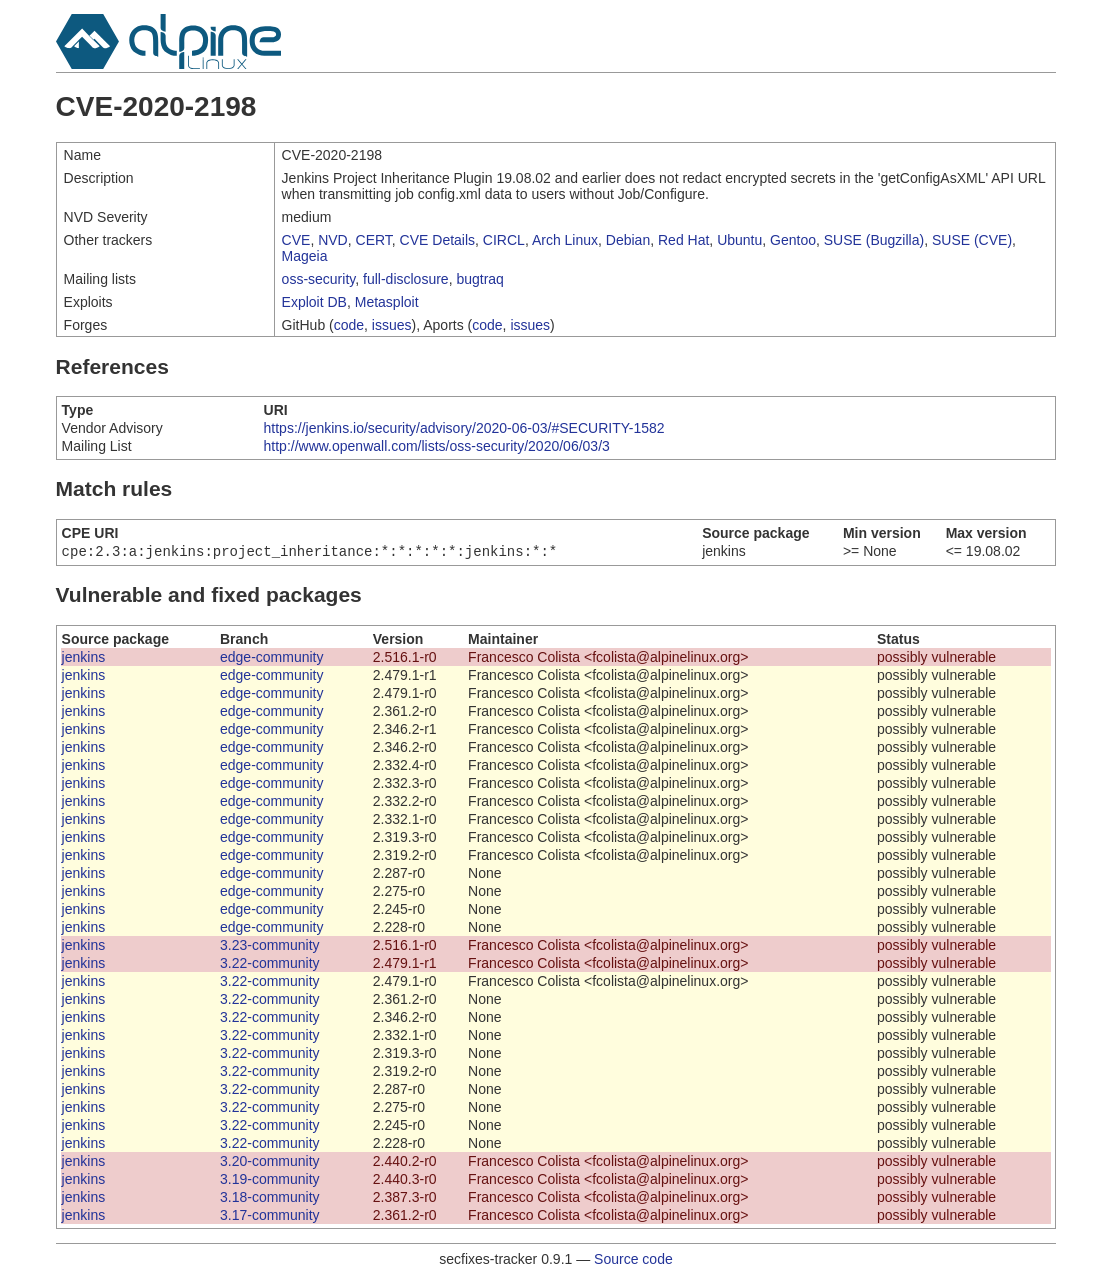 The image size is (1112, 1283). What do you see at coordinates (270, 965) in the screenshot?
I see `3.22-community` at bounding box center [270, 965].